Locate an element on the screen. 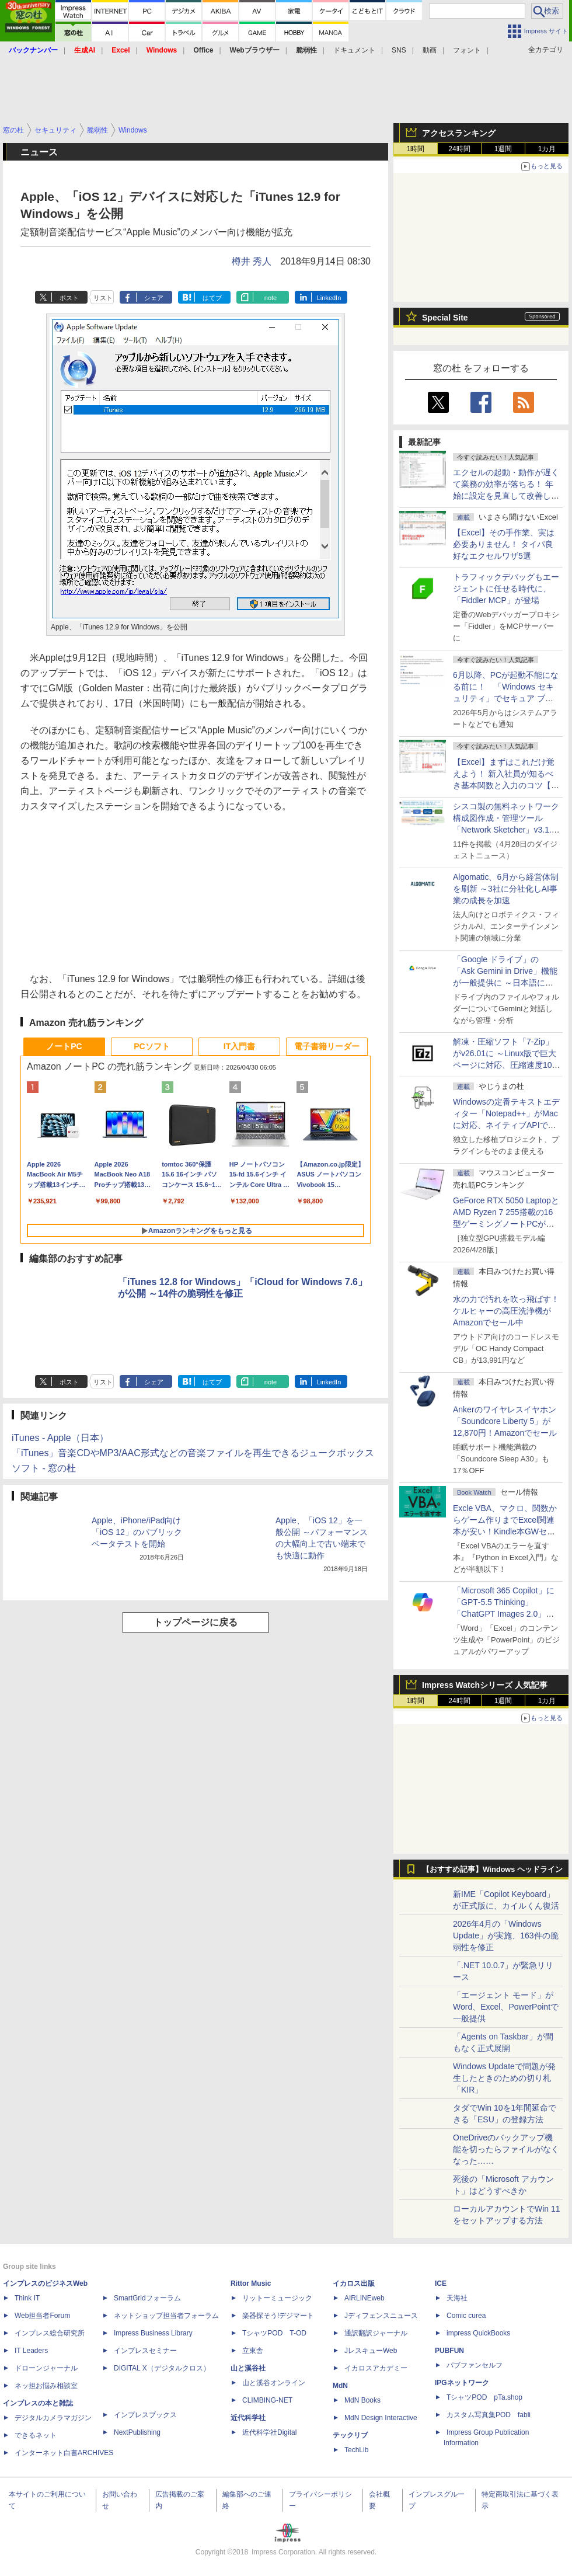 This screenshot has width=572, height=2576. NextPublishing is located at coordinates (137, 2432).